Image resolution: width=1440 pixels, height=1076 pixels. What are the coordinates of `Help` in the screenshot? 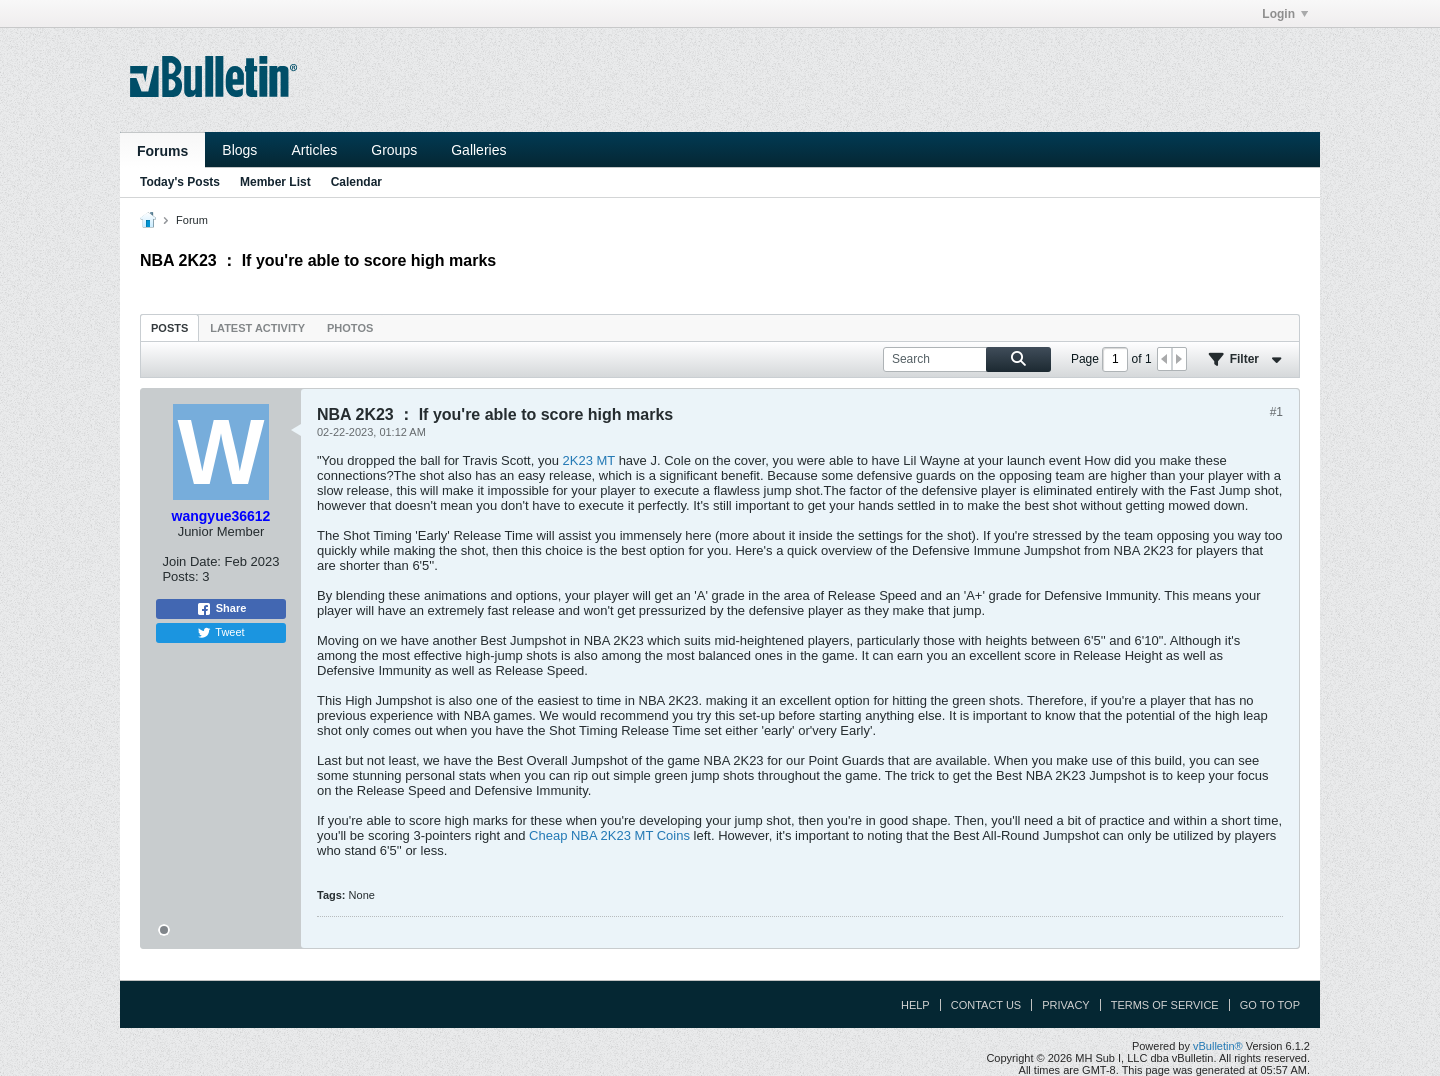 It's located at (915, 1005).